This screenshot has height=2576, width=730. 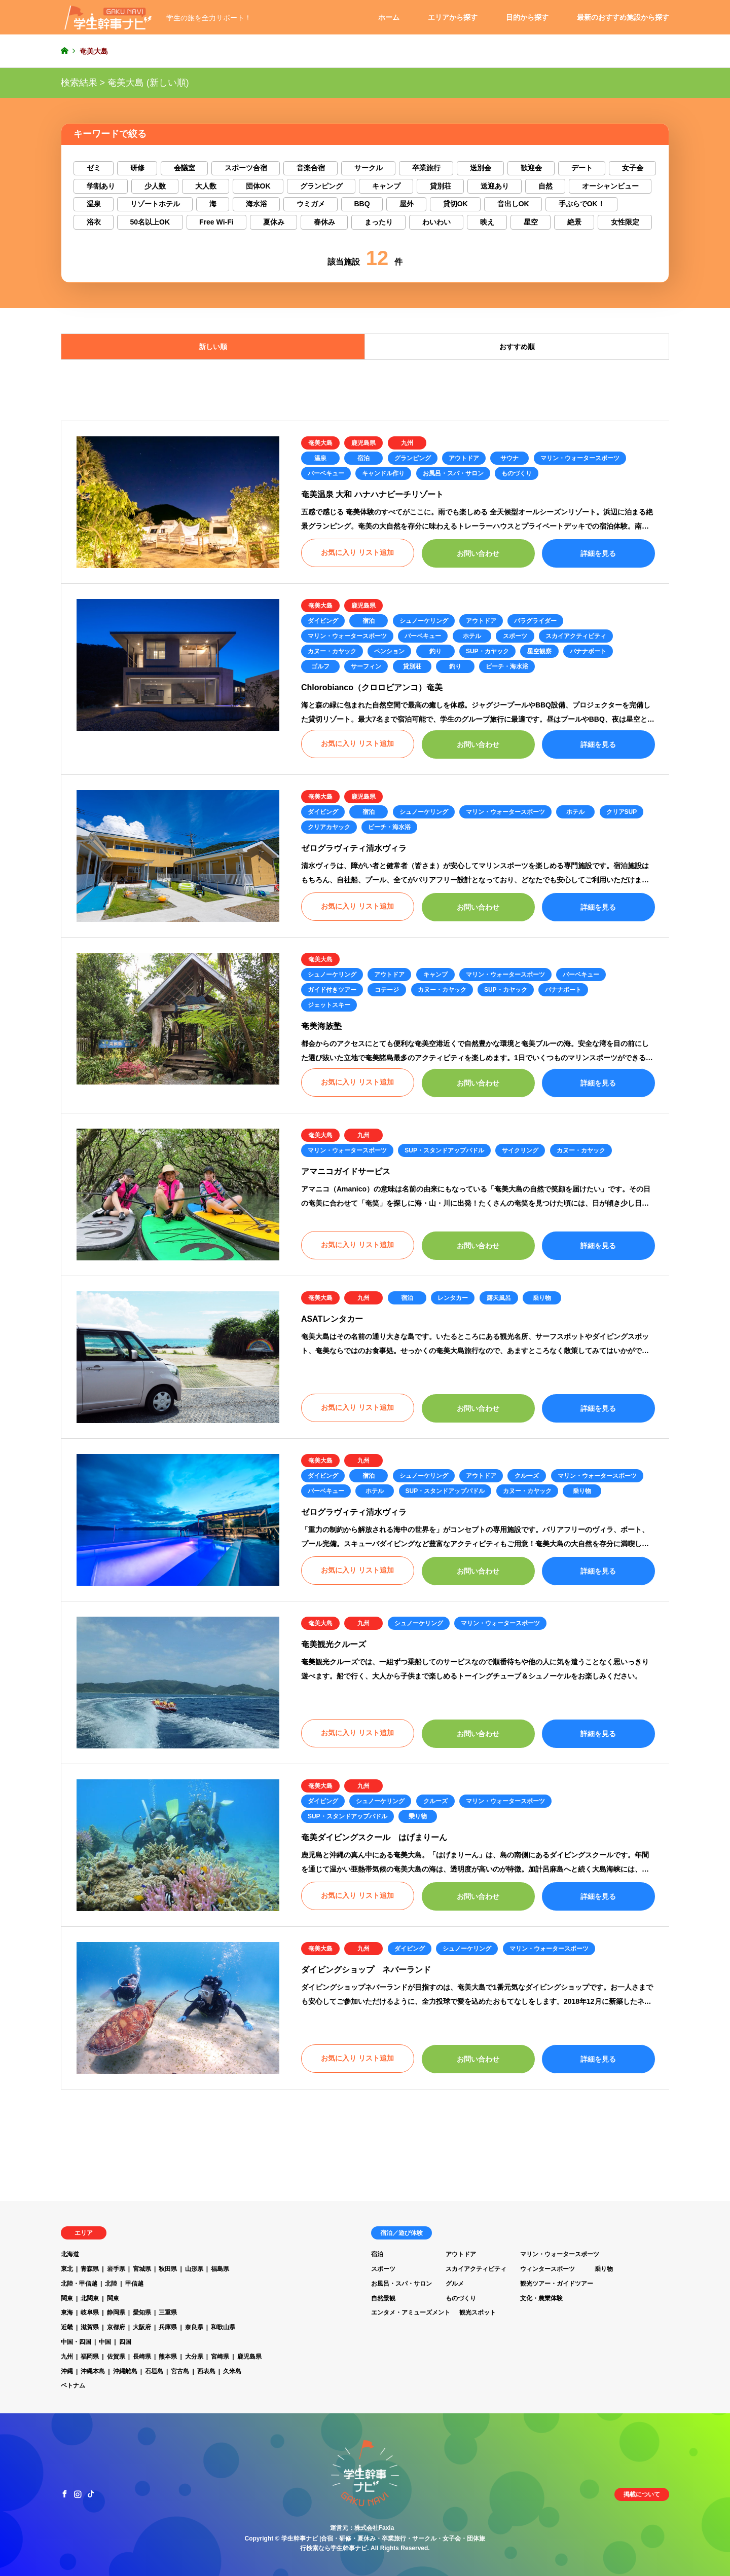 What do you see at coordinates (90, 2298) in the screenshot?
I see `北関東` at bounding box center [90, 2298].